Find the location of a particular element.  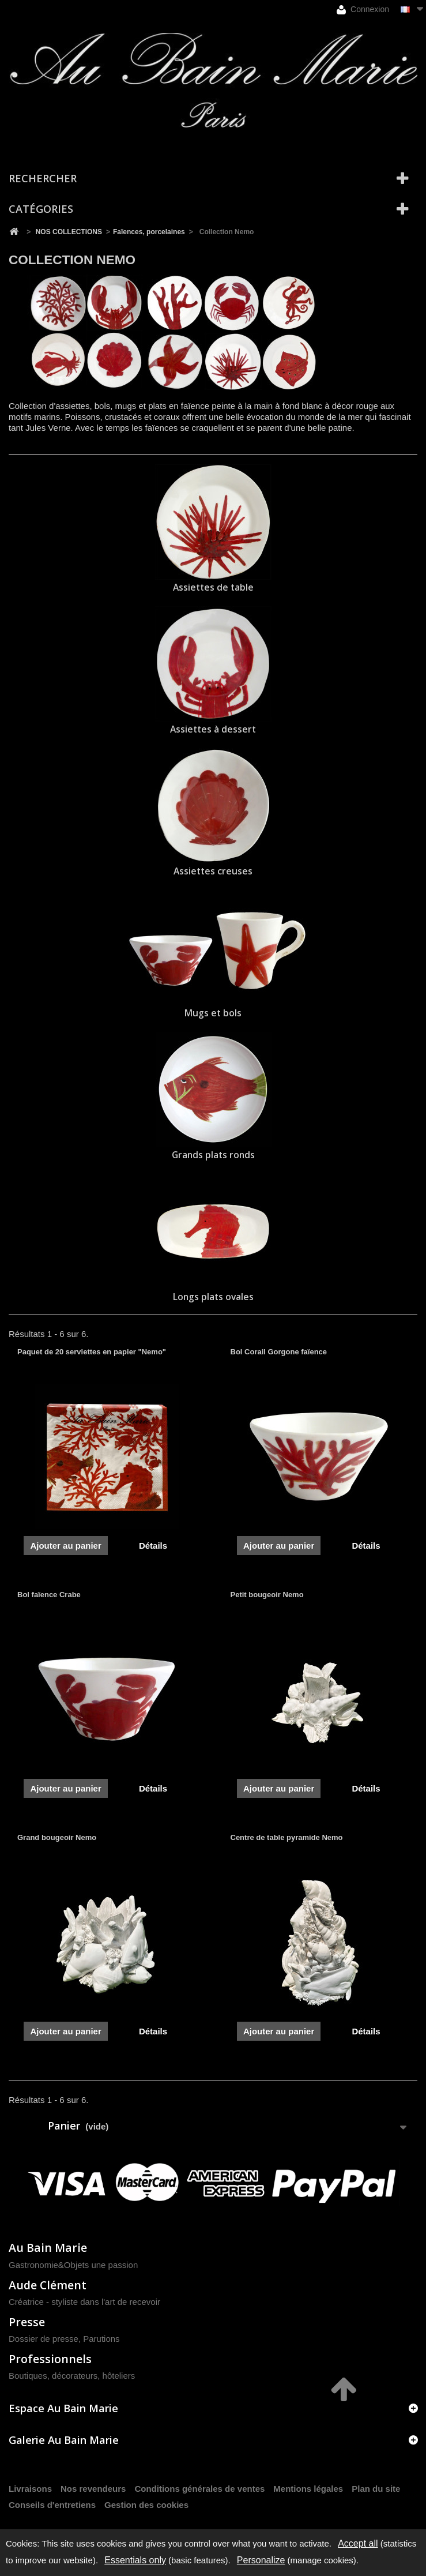

Petit bougeoir Nemo is located at coordinates (267, 1594).